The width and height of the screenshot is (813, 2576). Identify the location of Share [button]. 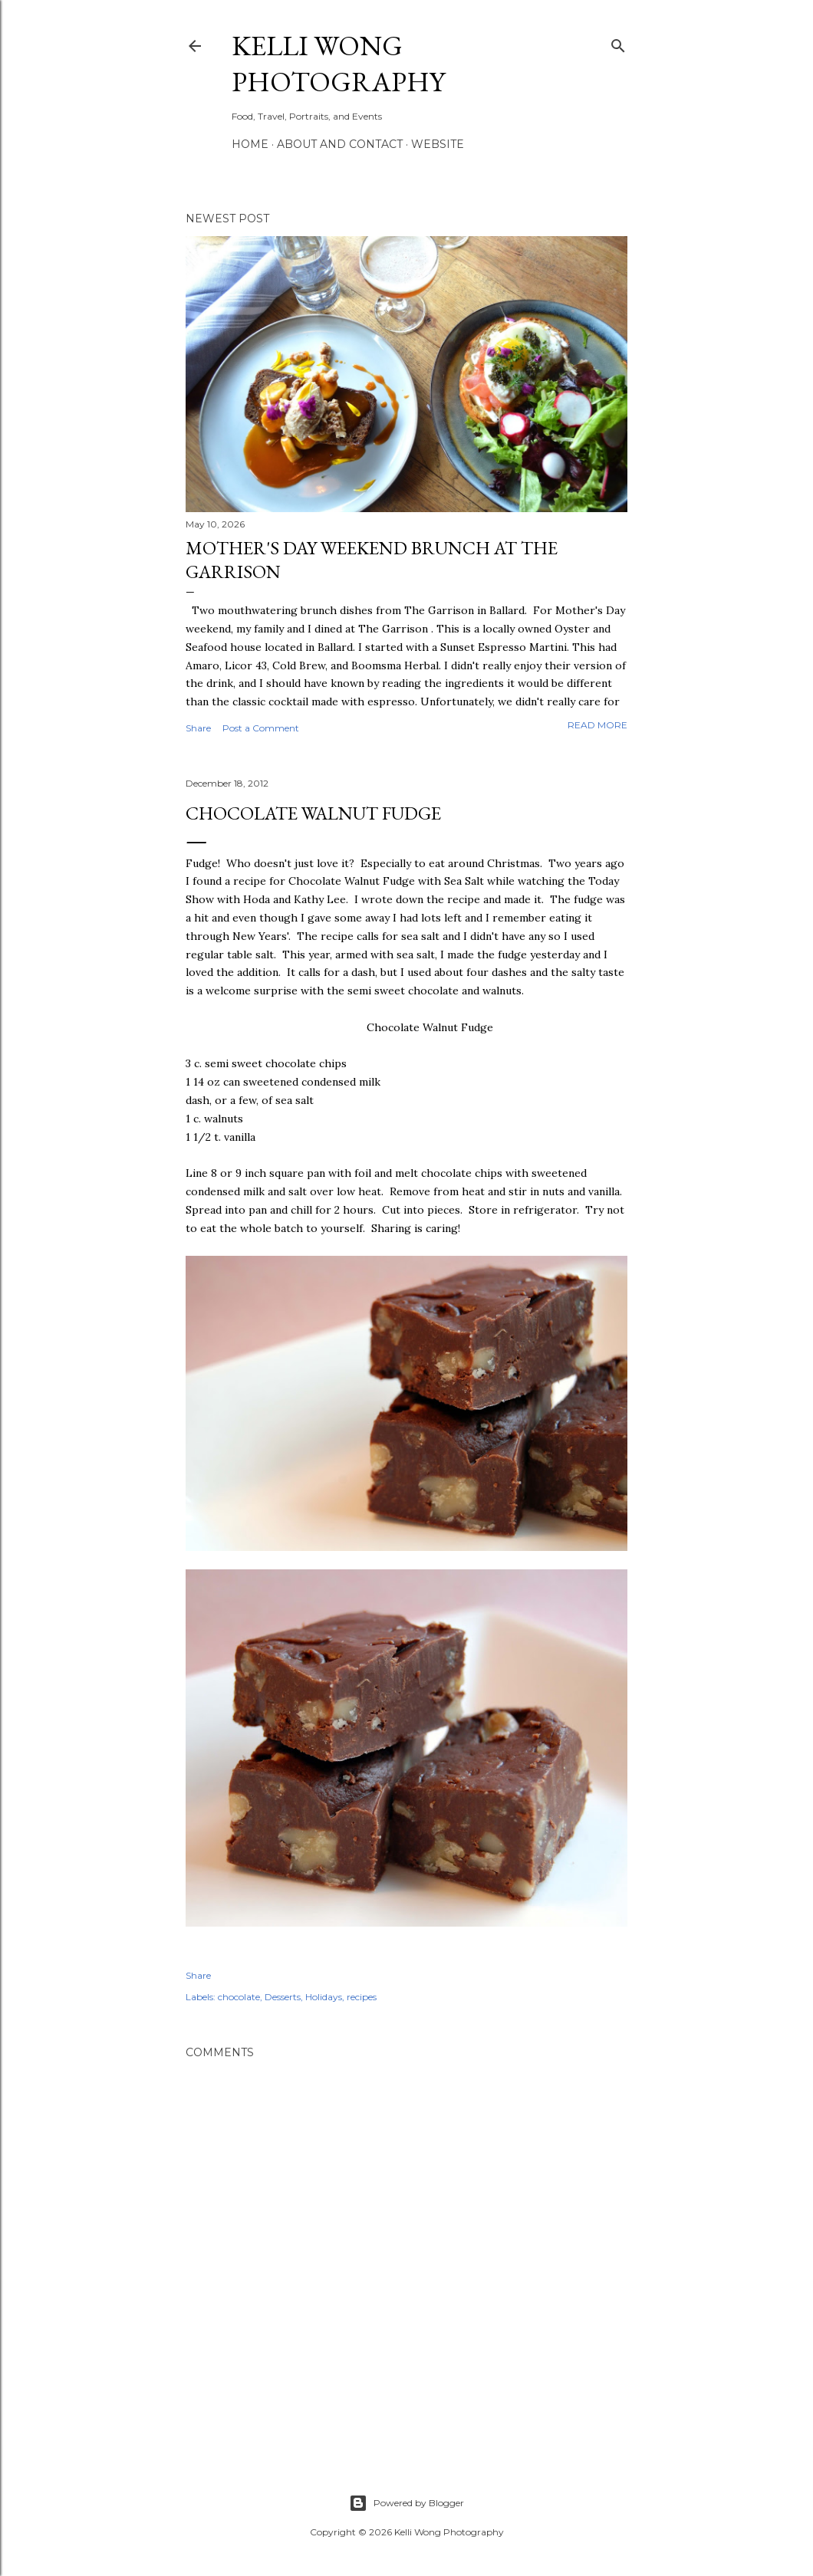
(198, 728).